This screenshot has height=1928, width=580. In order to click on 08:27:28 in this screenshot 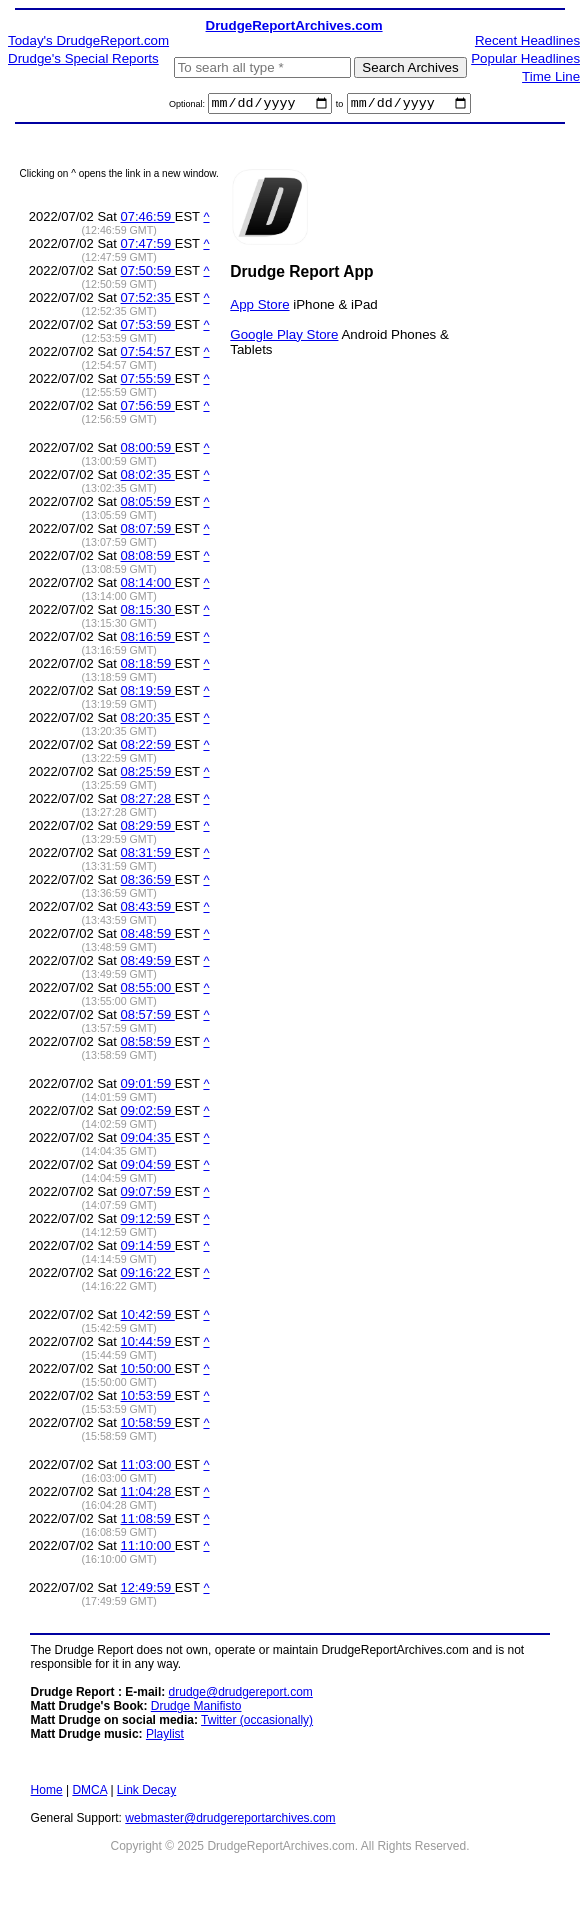, I will do `click(148, 801)`.